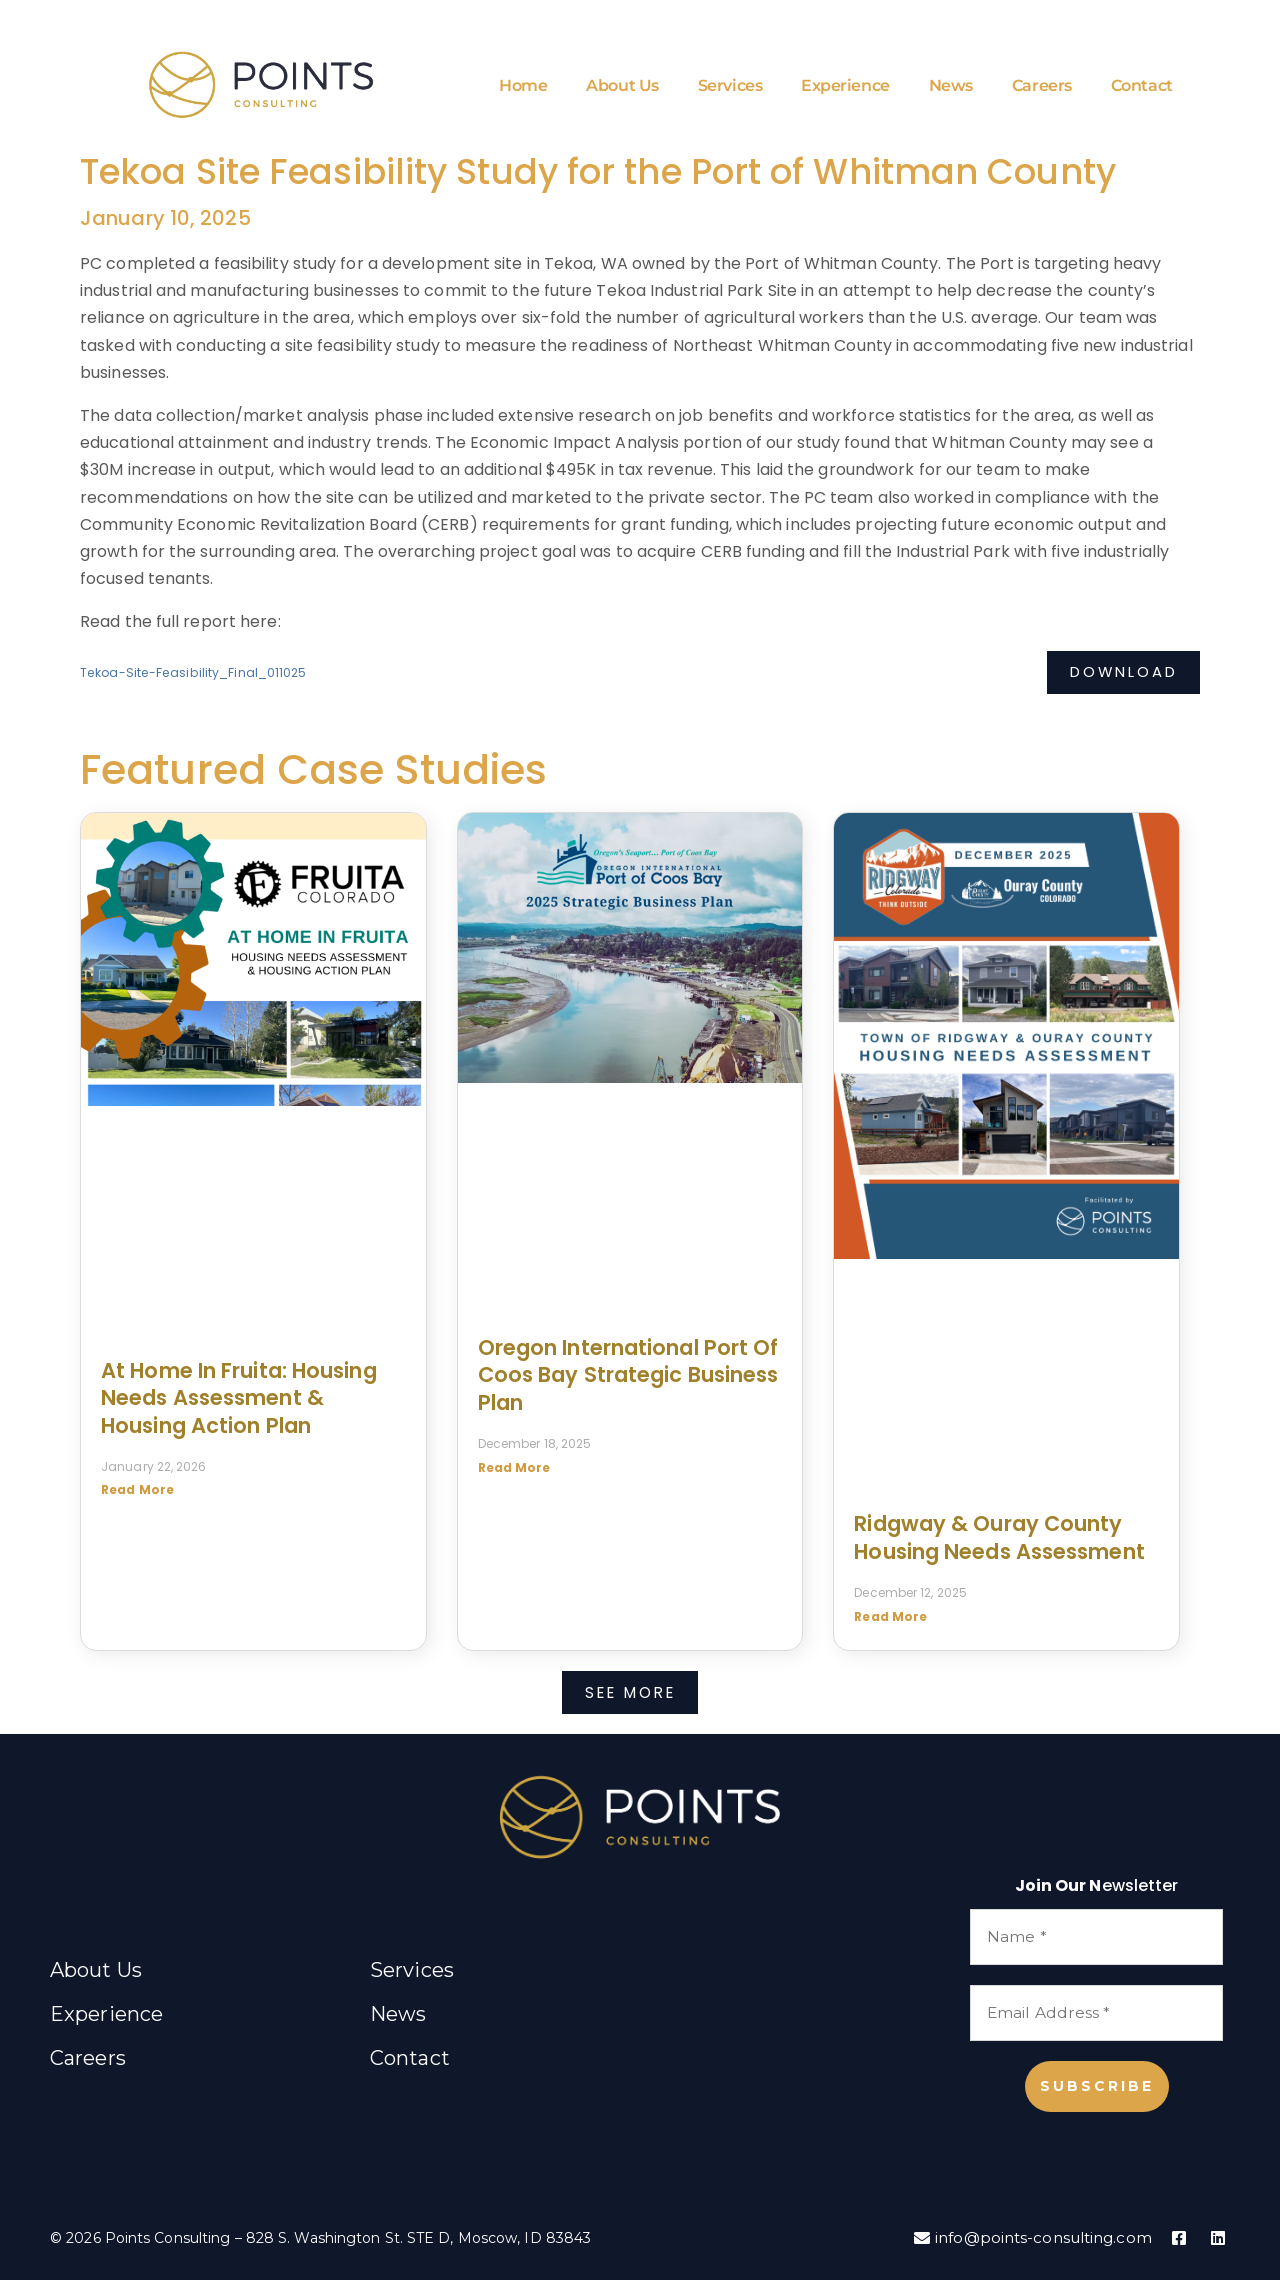 The width and height of the screenshot is (1280, 2282). Describe the element at coordinates (628, 1378) in the screenshot. I see `Oregon International Port of Coos Bay Strategic Business Plan` at that location.